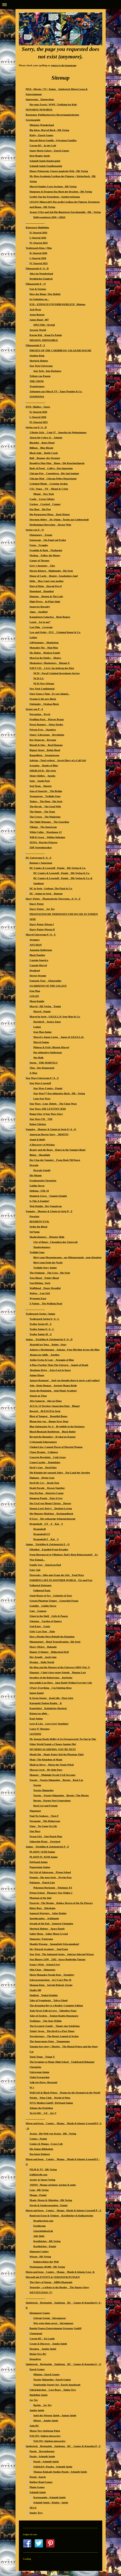 The width and height of the screenshot is (121, 2576). What do you see at coordinates (46, 1524) in the screenshot?
I see `Dragonball _ GT _ Z _ Kai _ S` at bounding box center [46, 1524].